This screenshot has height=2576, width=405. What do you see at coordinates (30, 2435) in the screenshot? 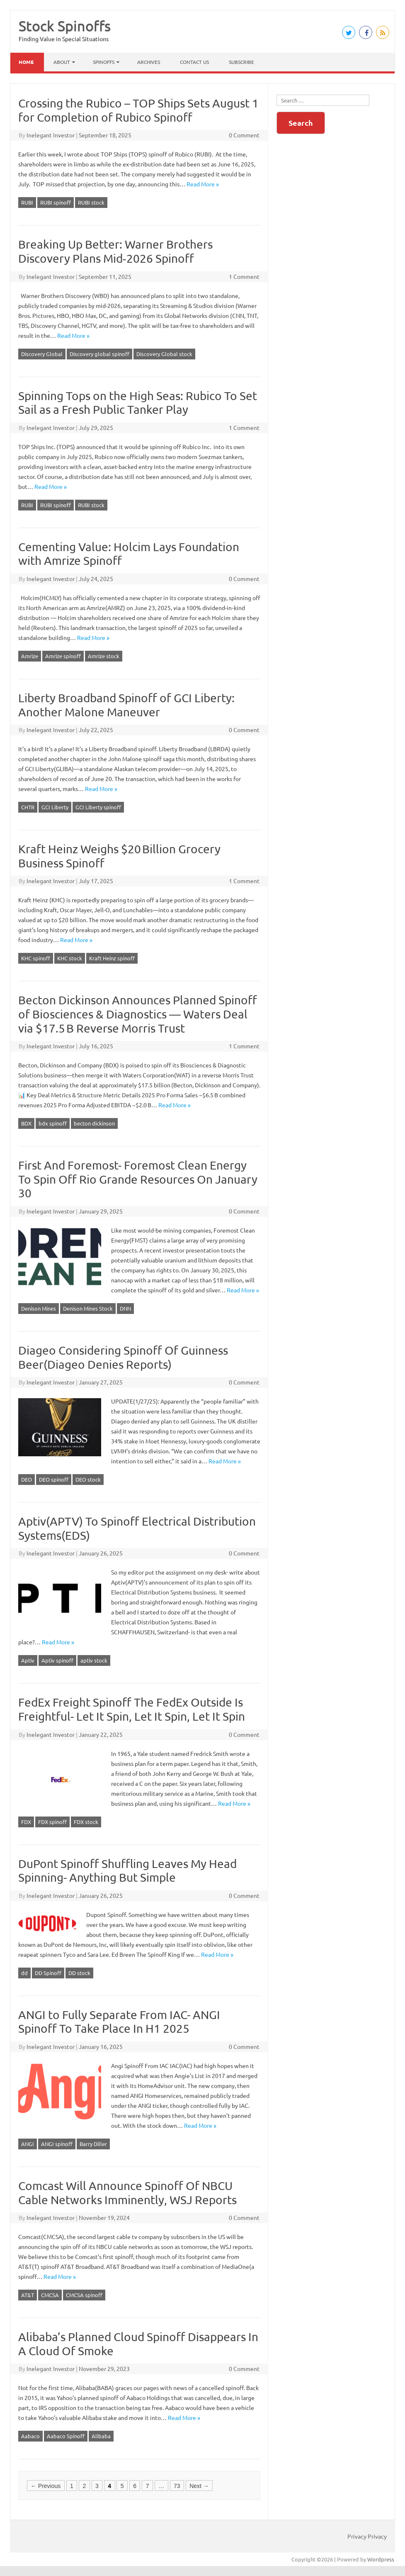
I see `Aabaco` at bounding box center [30, 2435].